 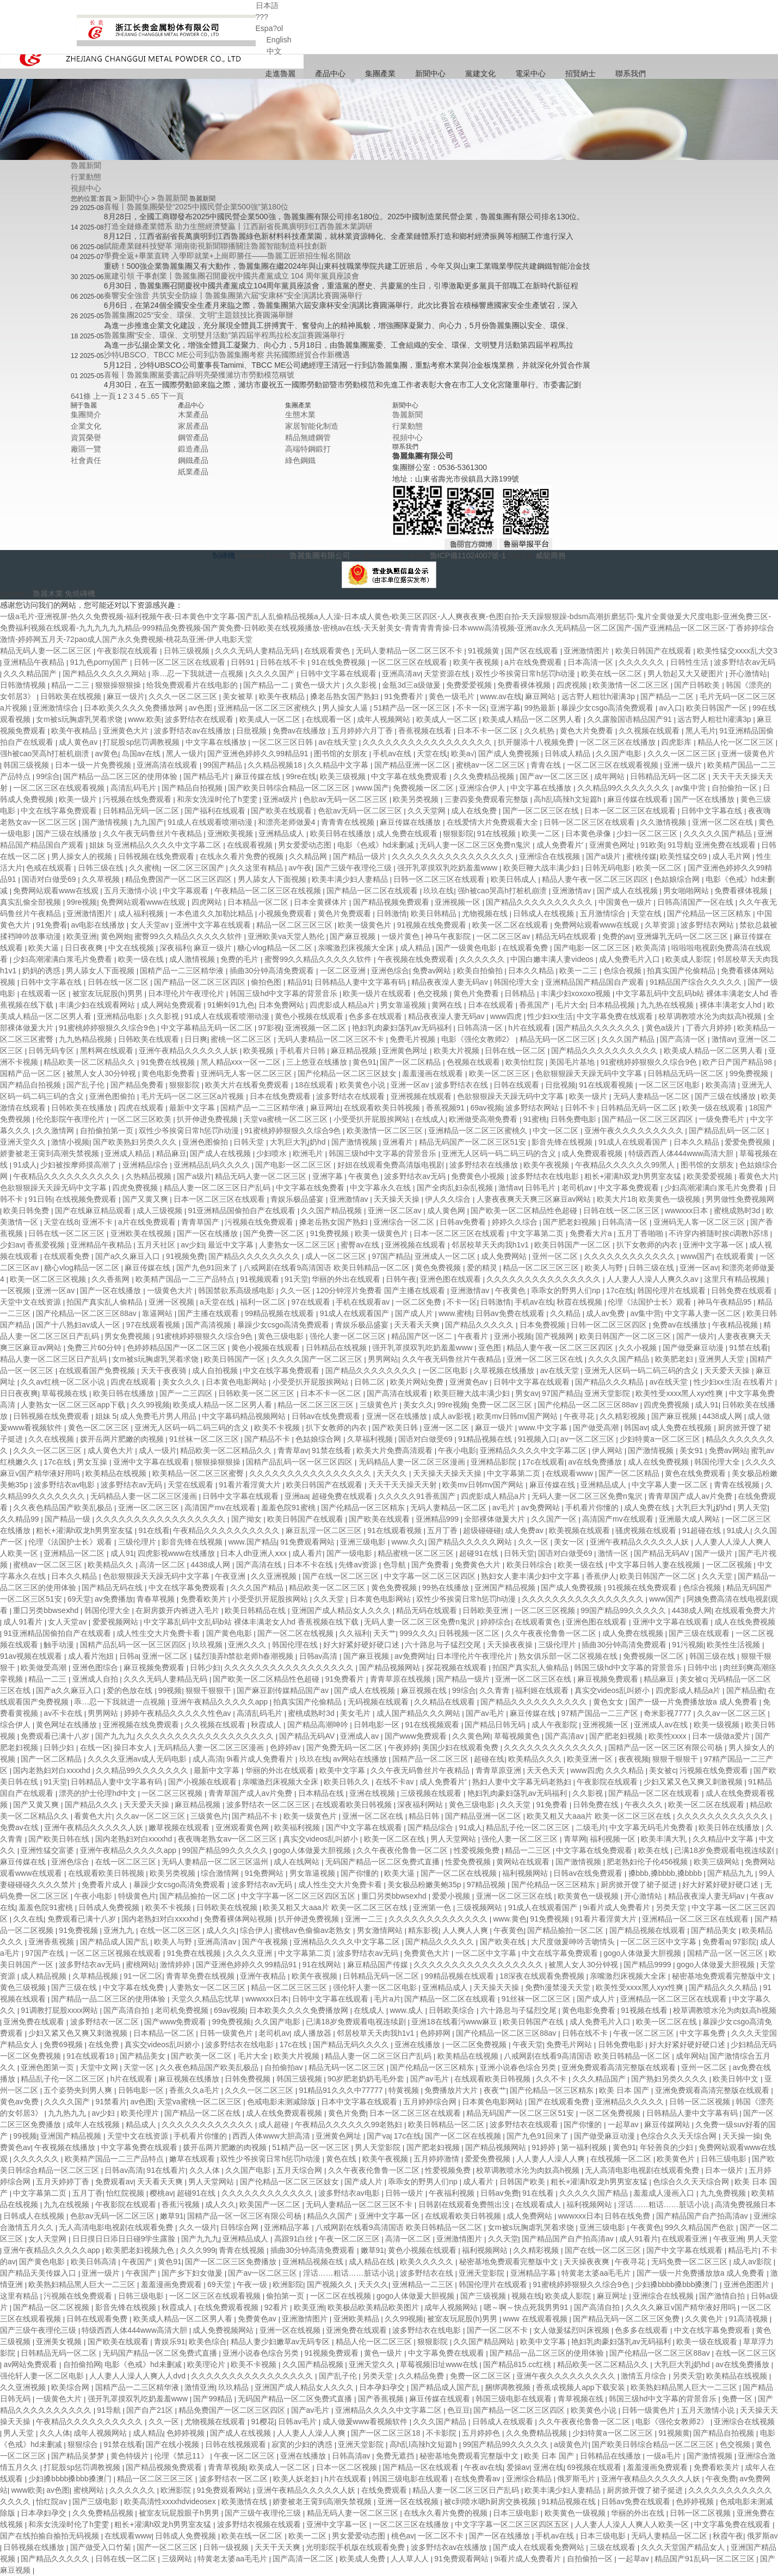 I want to click on 欧美三级网站, so click(x=718, y=1861).